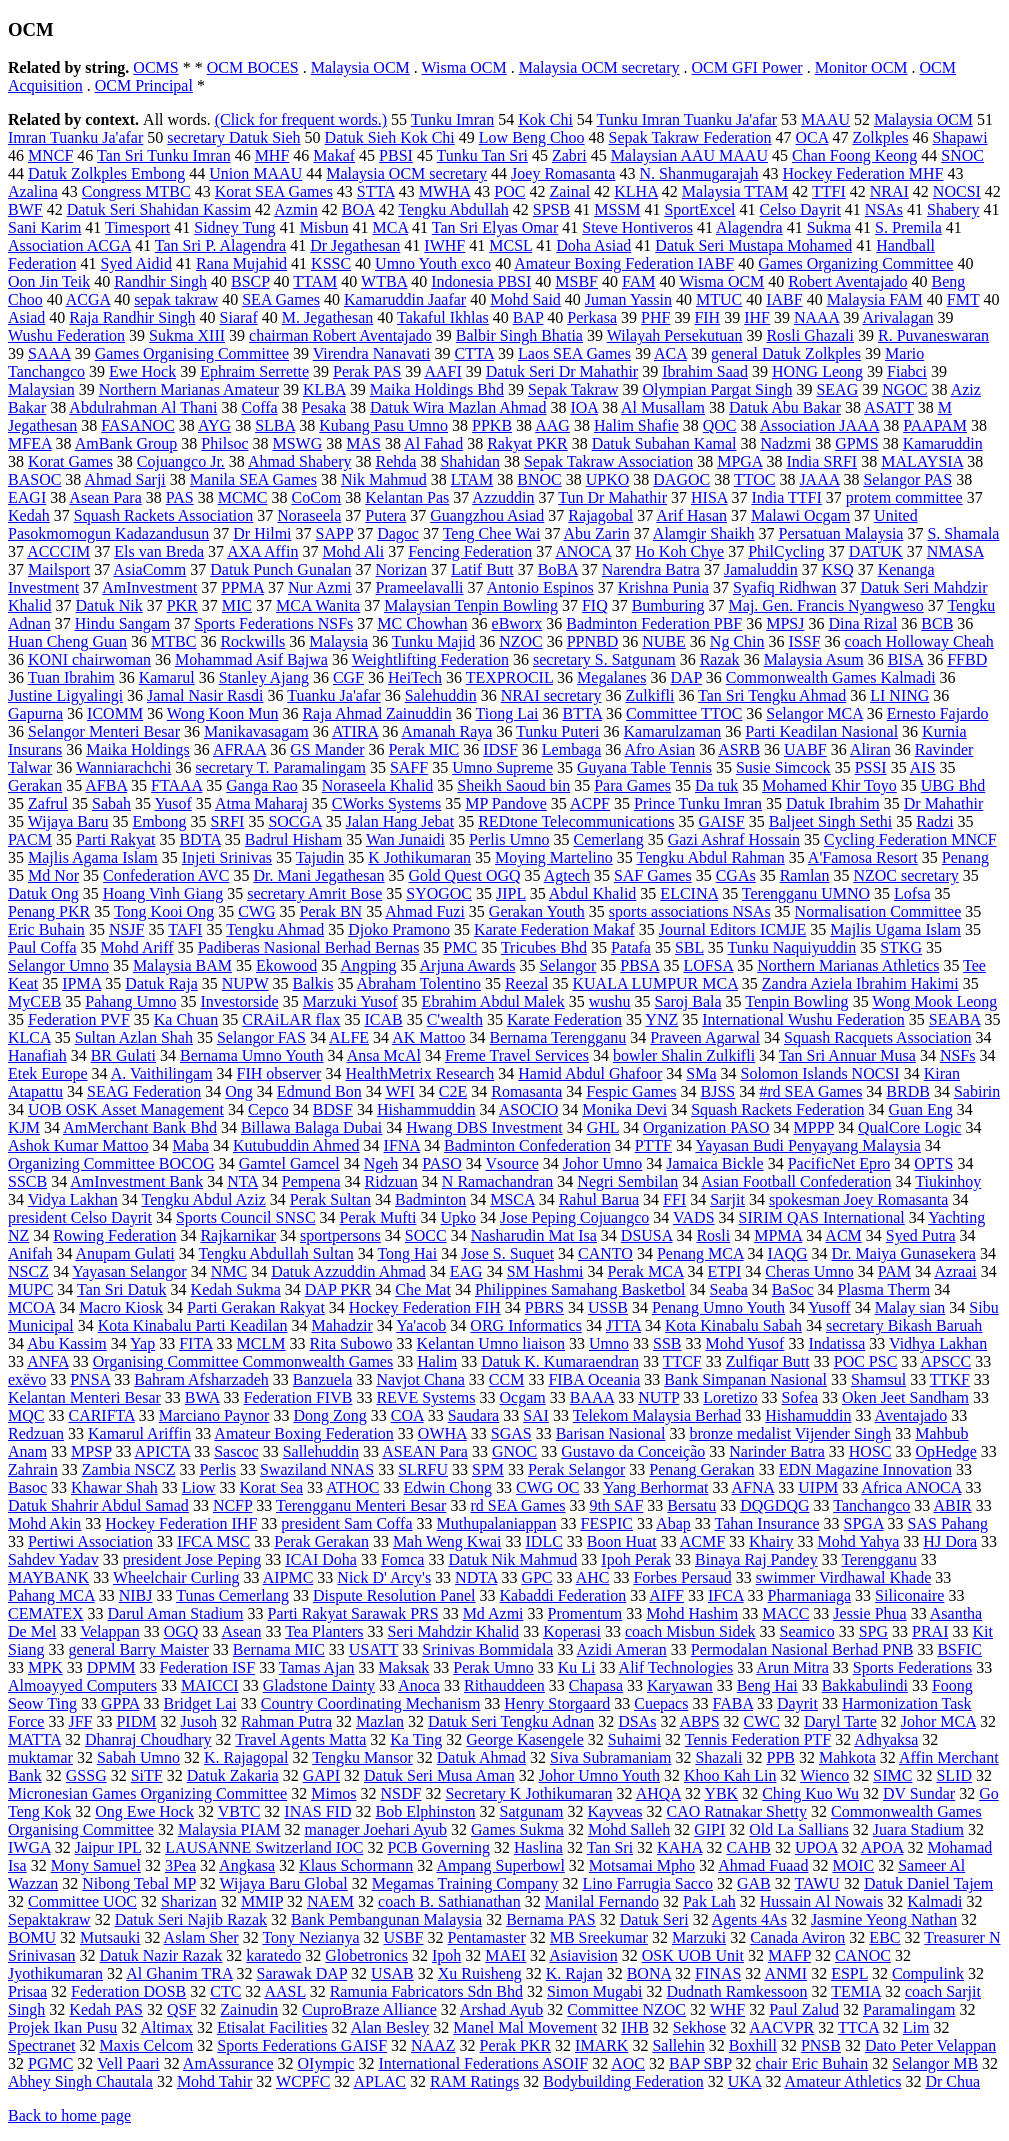  Describe the element at coordinates (138, 749) in the screenshot. I see `Maika Holdings` at that location.